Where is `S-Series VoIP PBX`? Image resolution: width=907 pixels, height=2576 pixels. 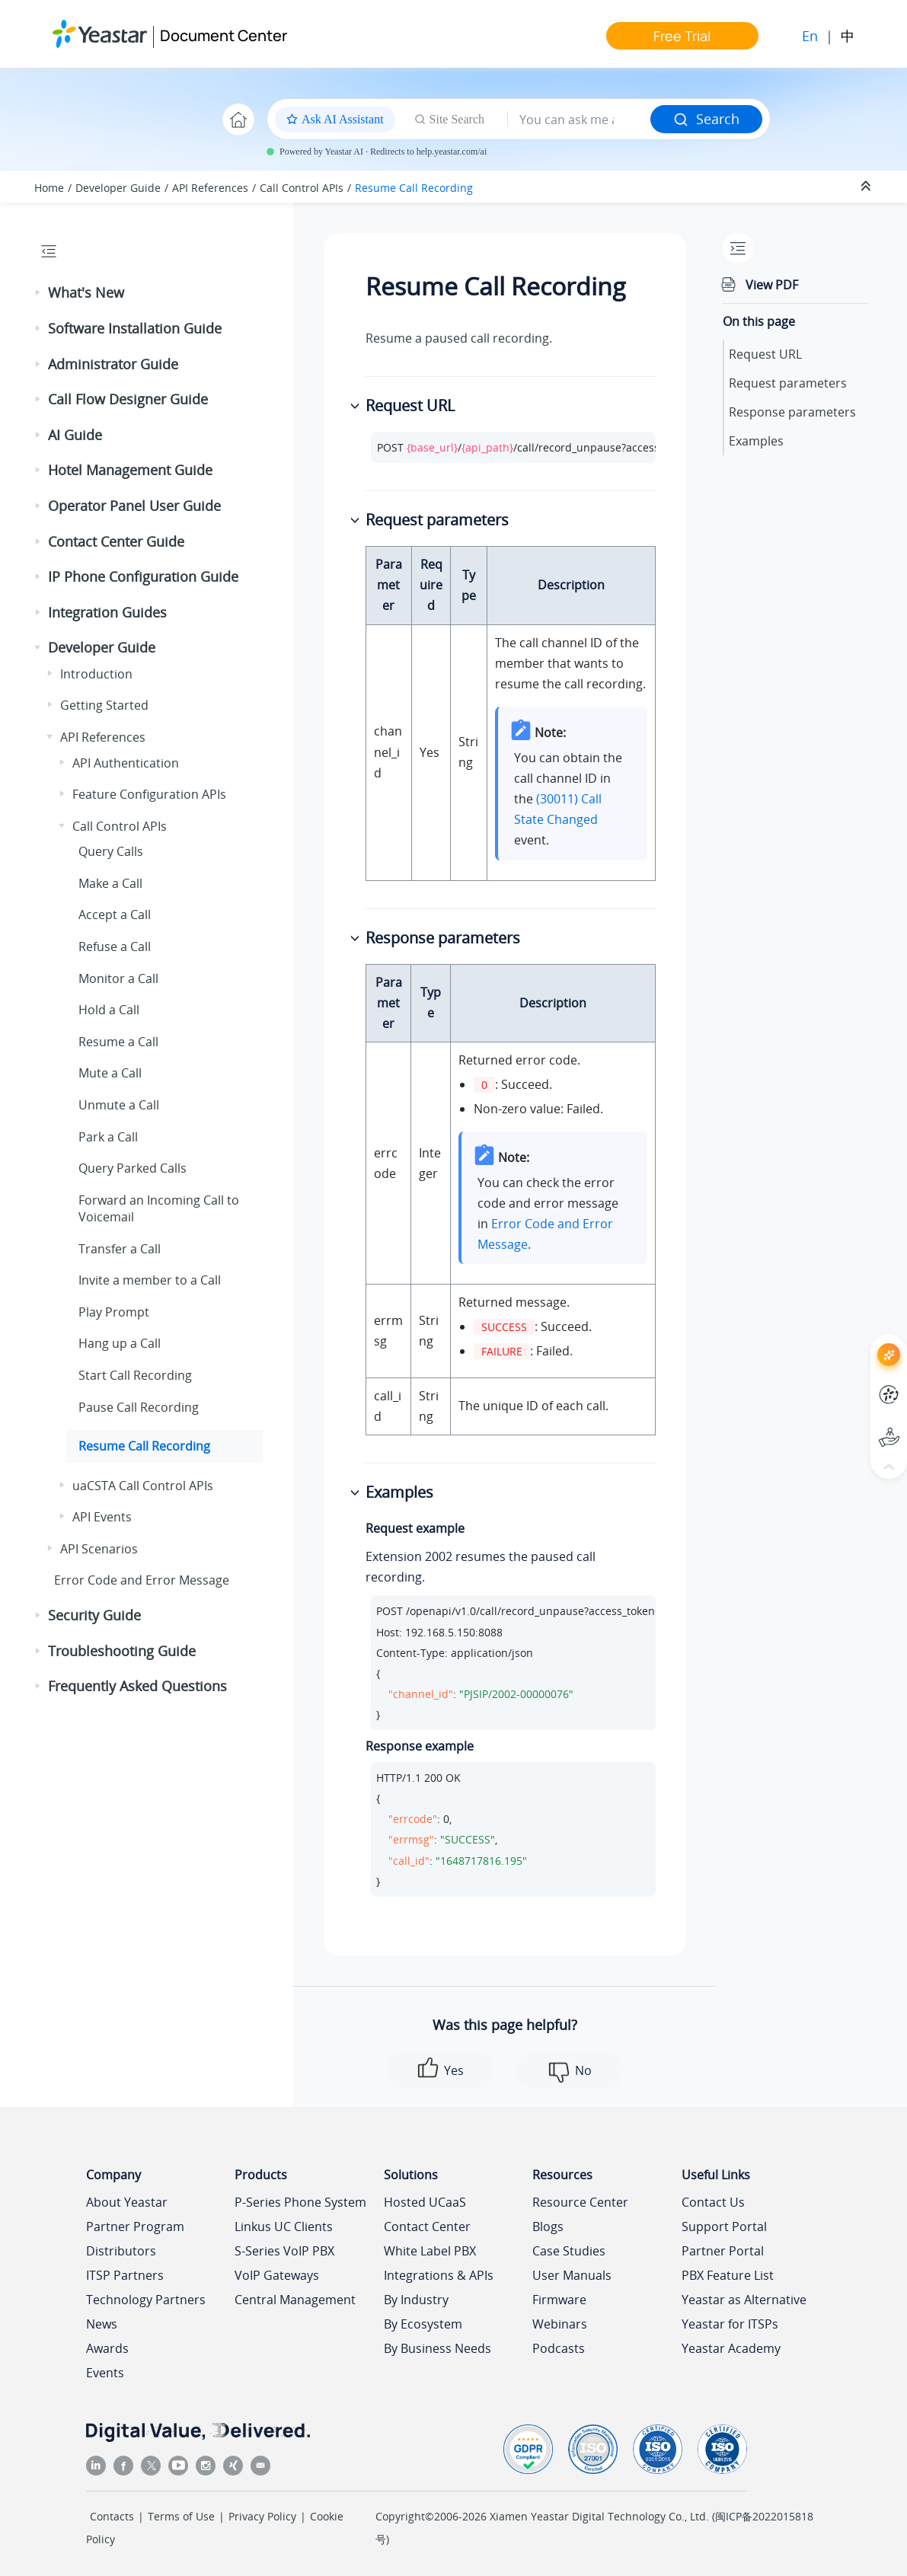 S-Series VoIP PBX is located at coordinates (284, 2250).